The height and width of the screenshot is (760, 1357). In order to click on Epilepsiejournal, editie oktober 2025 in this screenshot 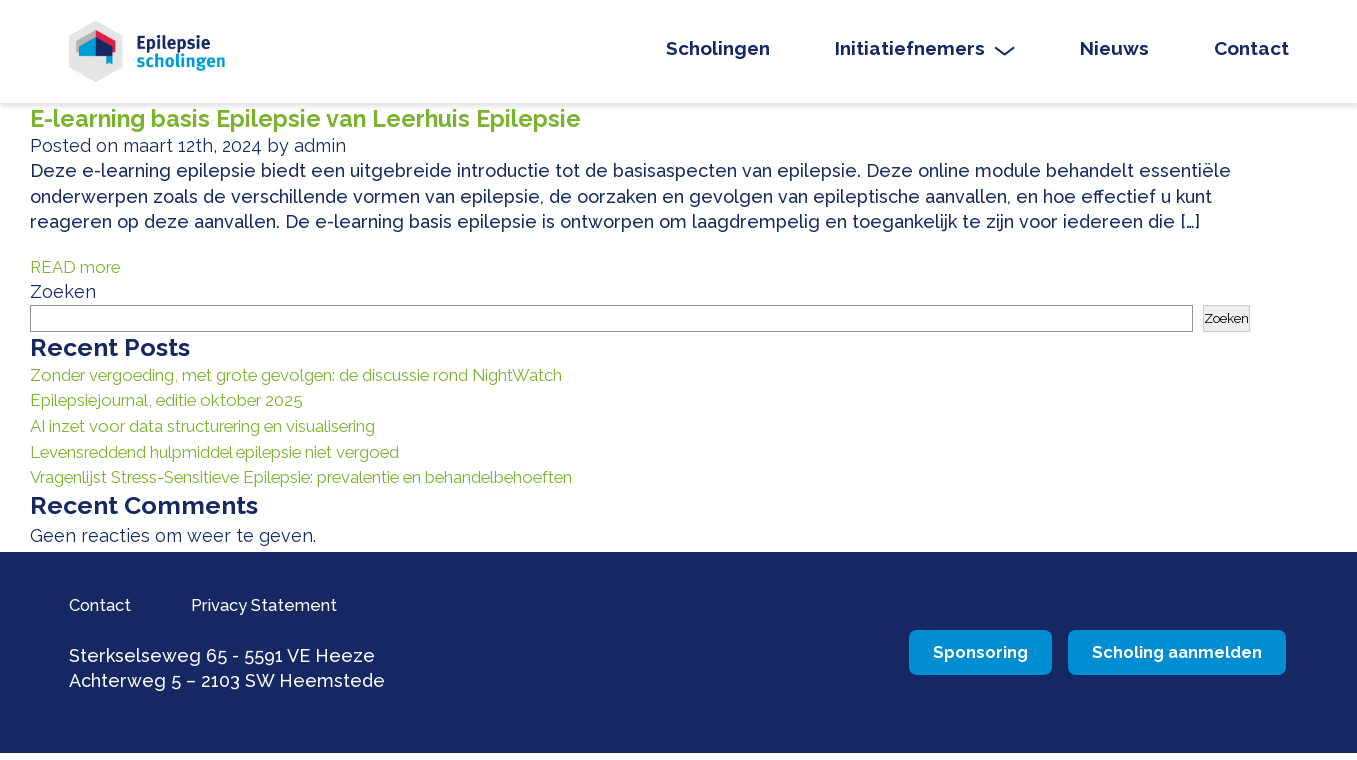, I will do `click(186, 408)`.